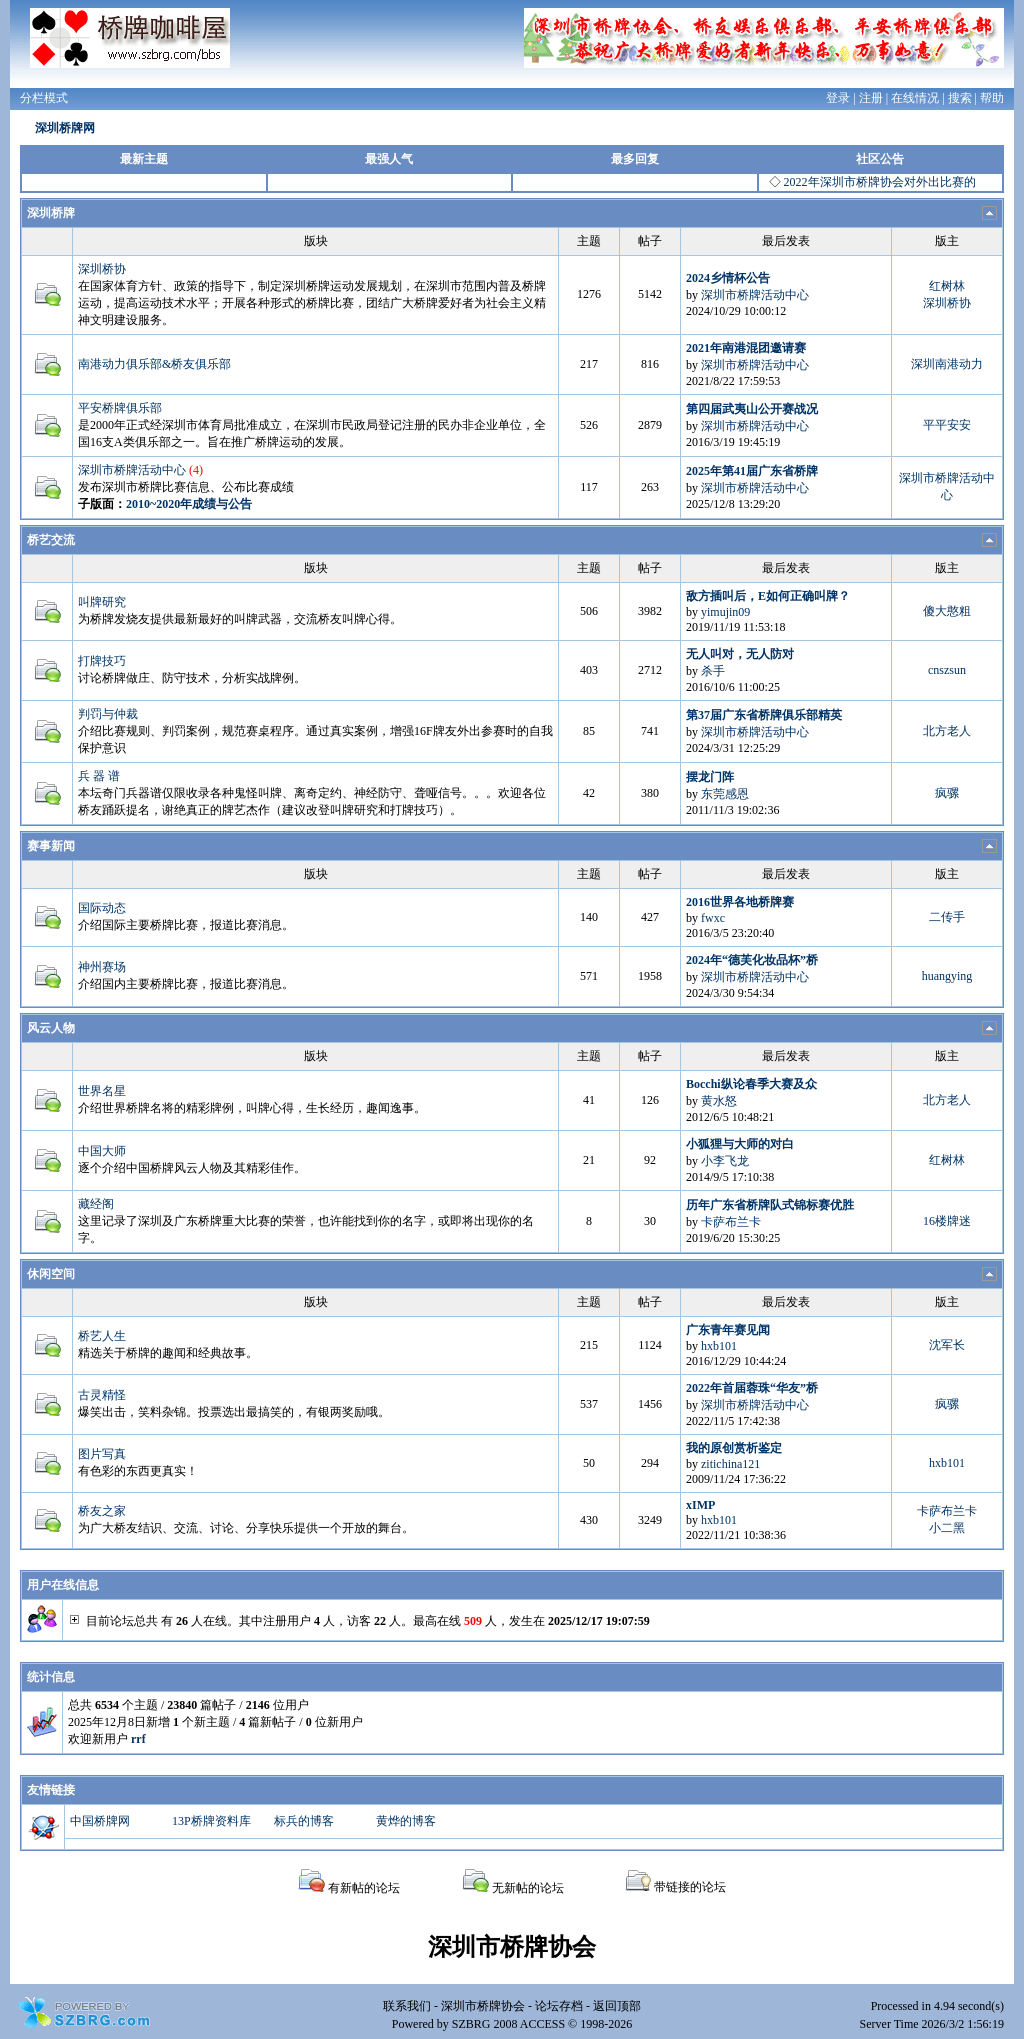 The image size is (1024, 2039). Describe the element at coordinates (838, 98) in the screenshot. I see `登录` at that location.